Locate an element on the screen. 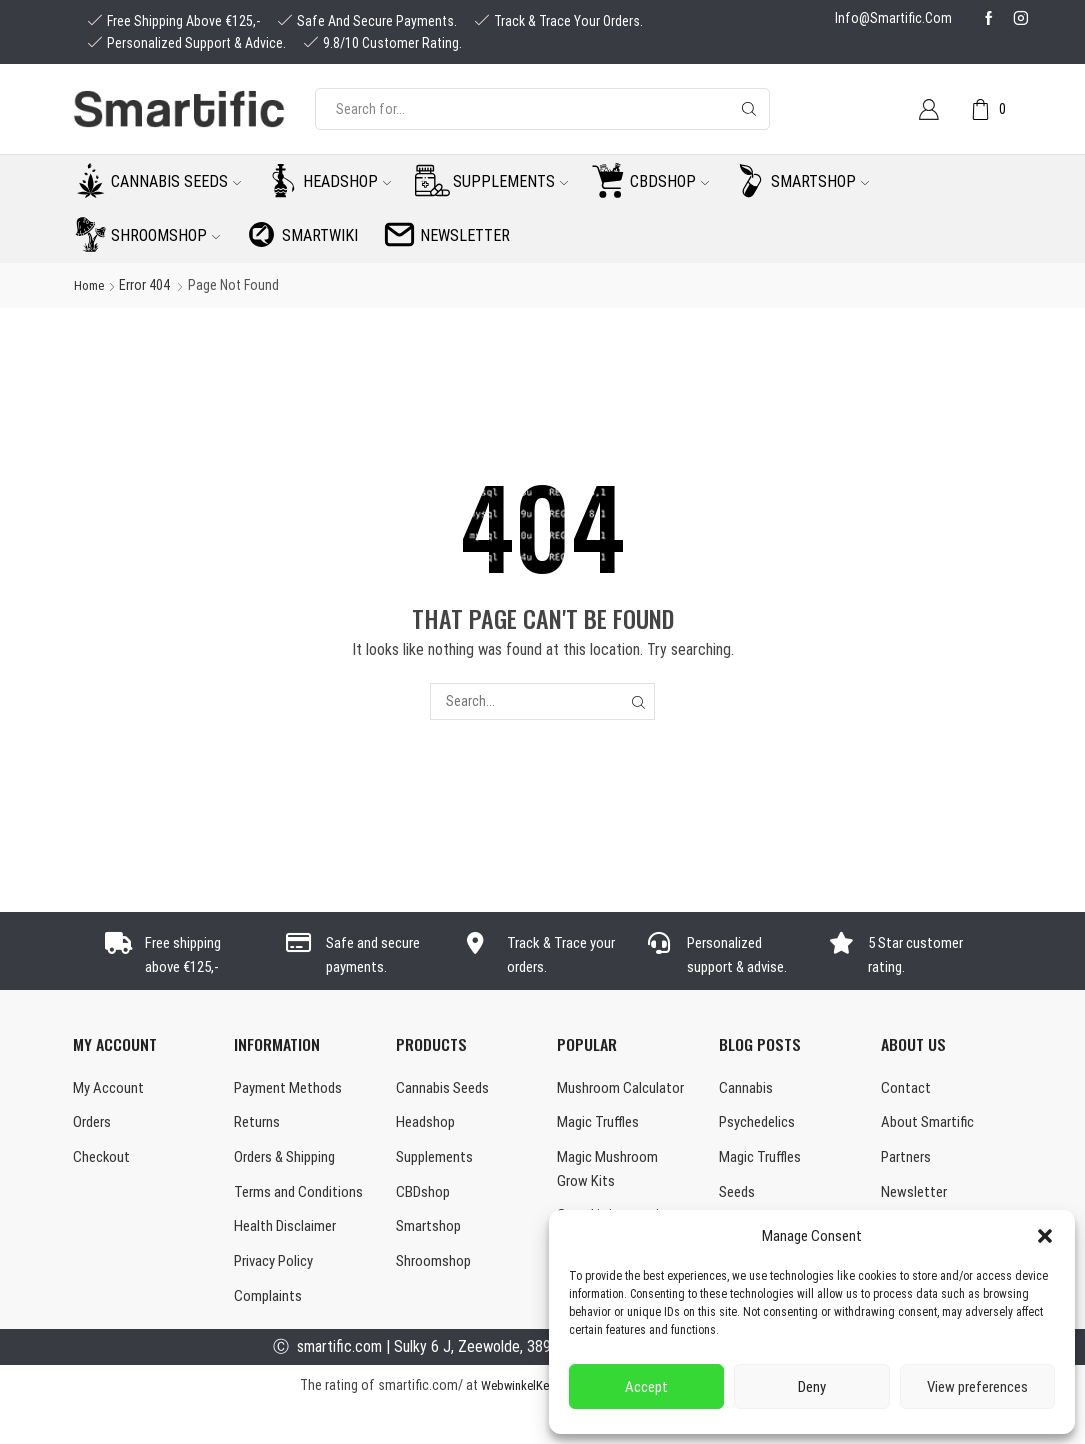  [button] is located at coordinates (1045, 1236).